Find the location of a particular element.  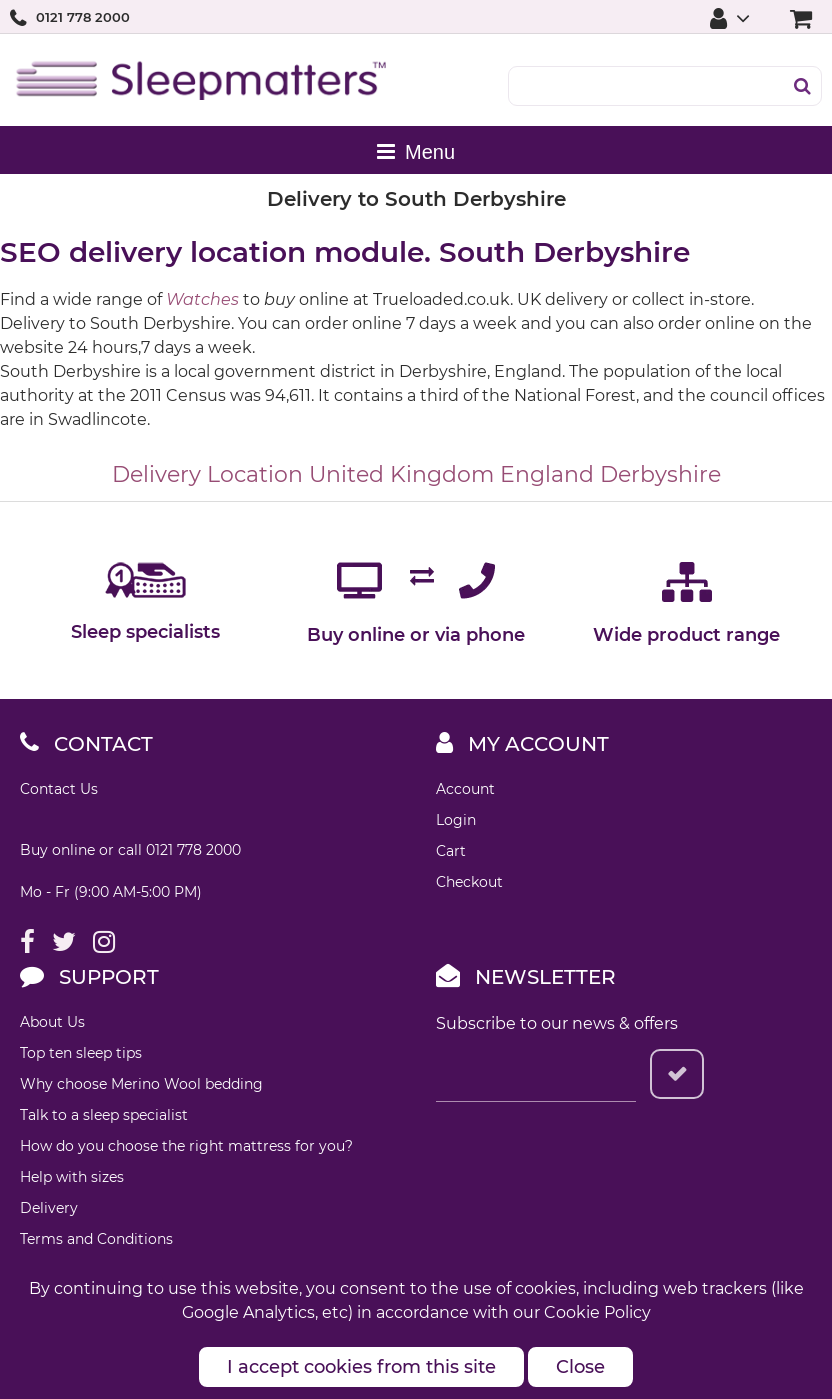

United Kingdom is located at coordinates (401, 474).